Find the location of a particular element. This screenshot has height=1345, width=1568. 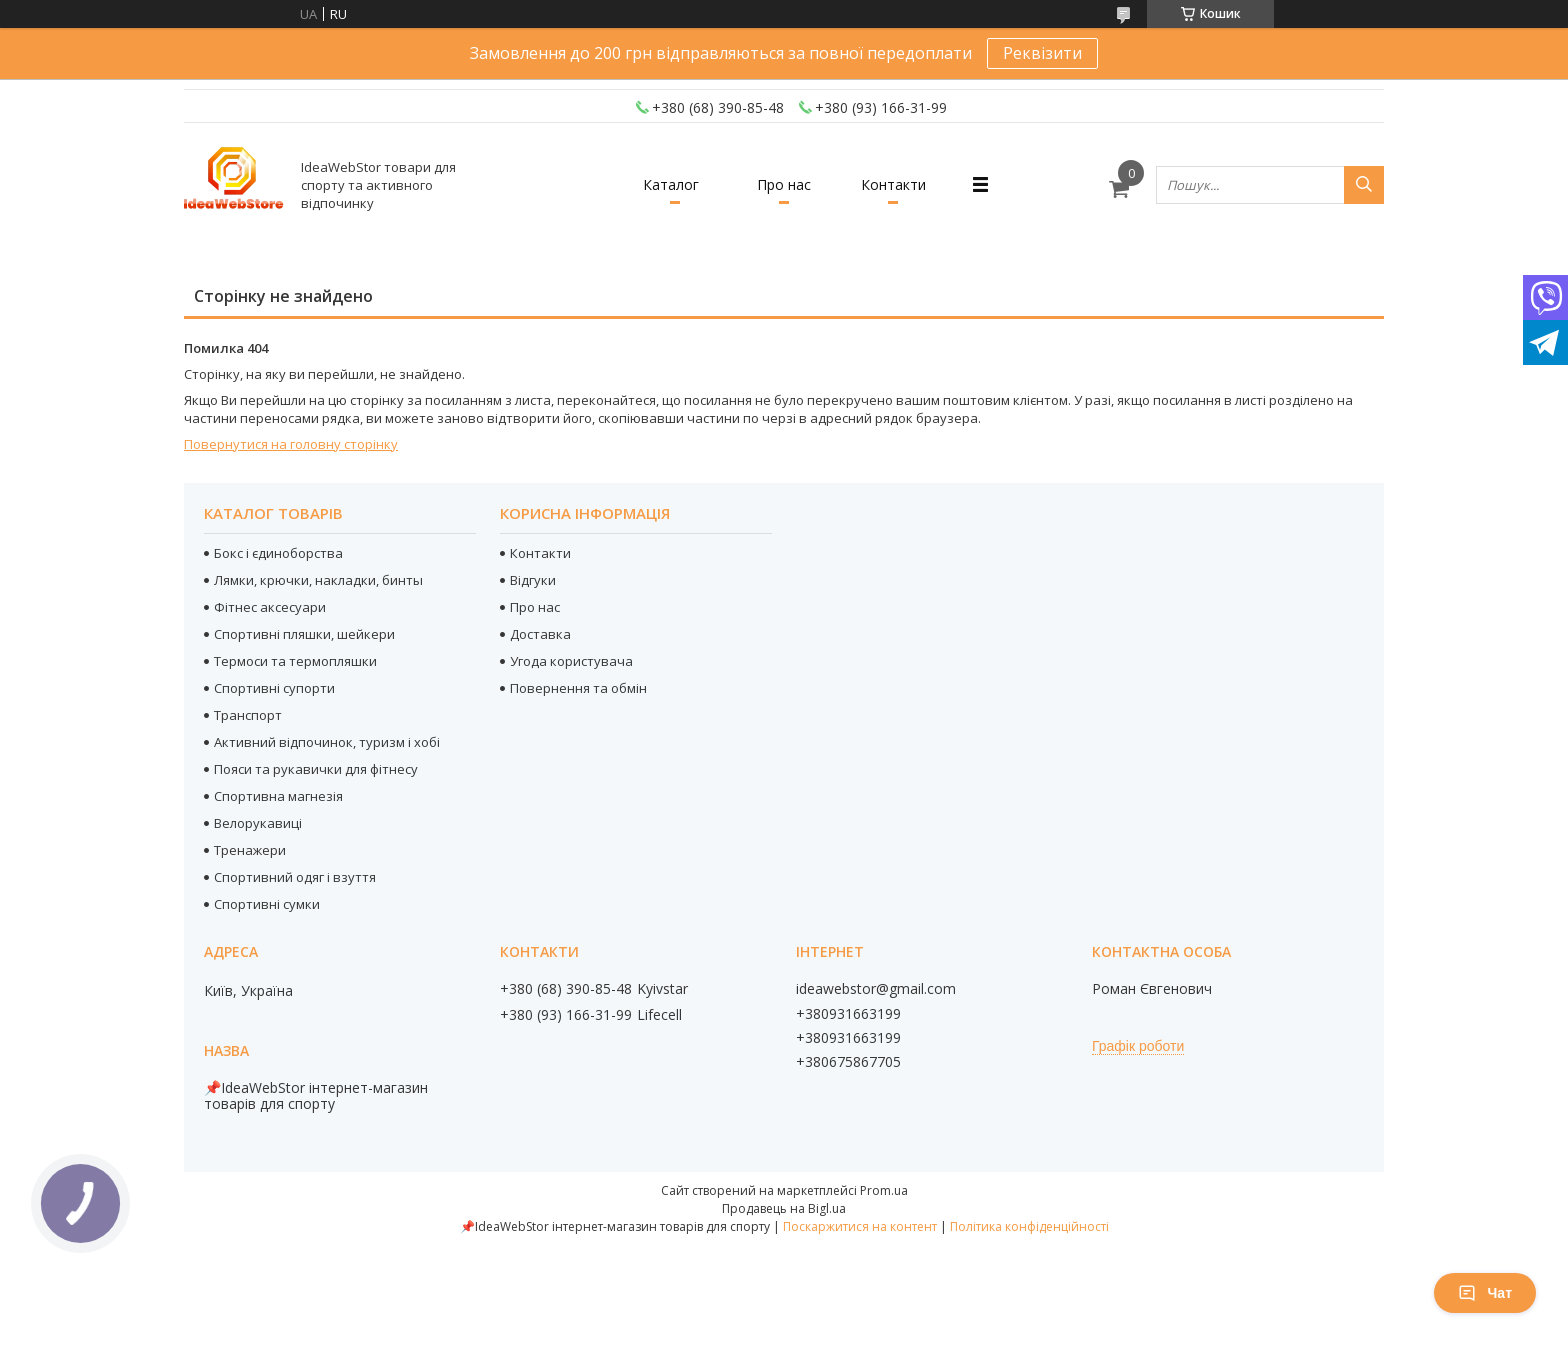

Поскаржитися на контент is located at coordinates (860, 1226).